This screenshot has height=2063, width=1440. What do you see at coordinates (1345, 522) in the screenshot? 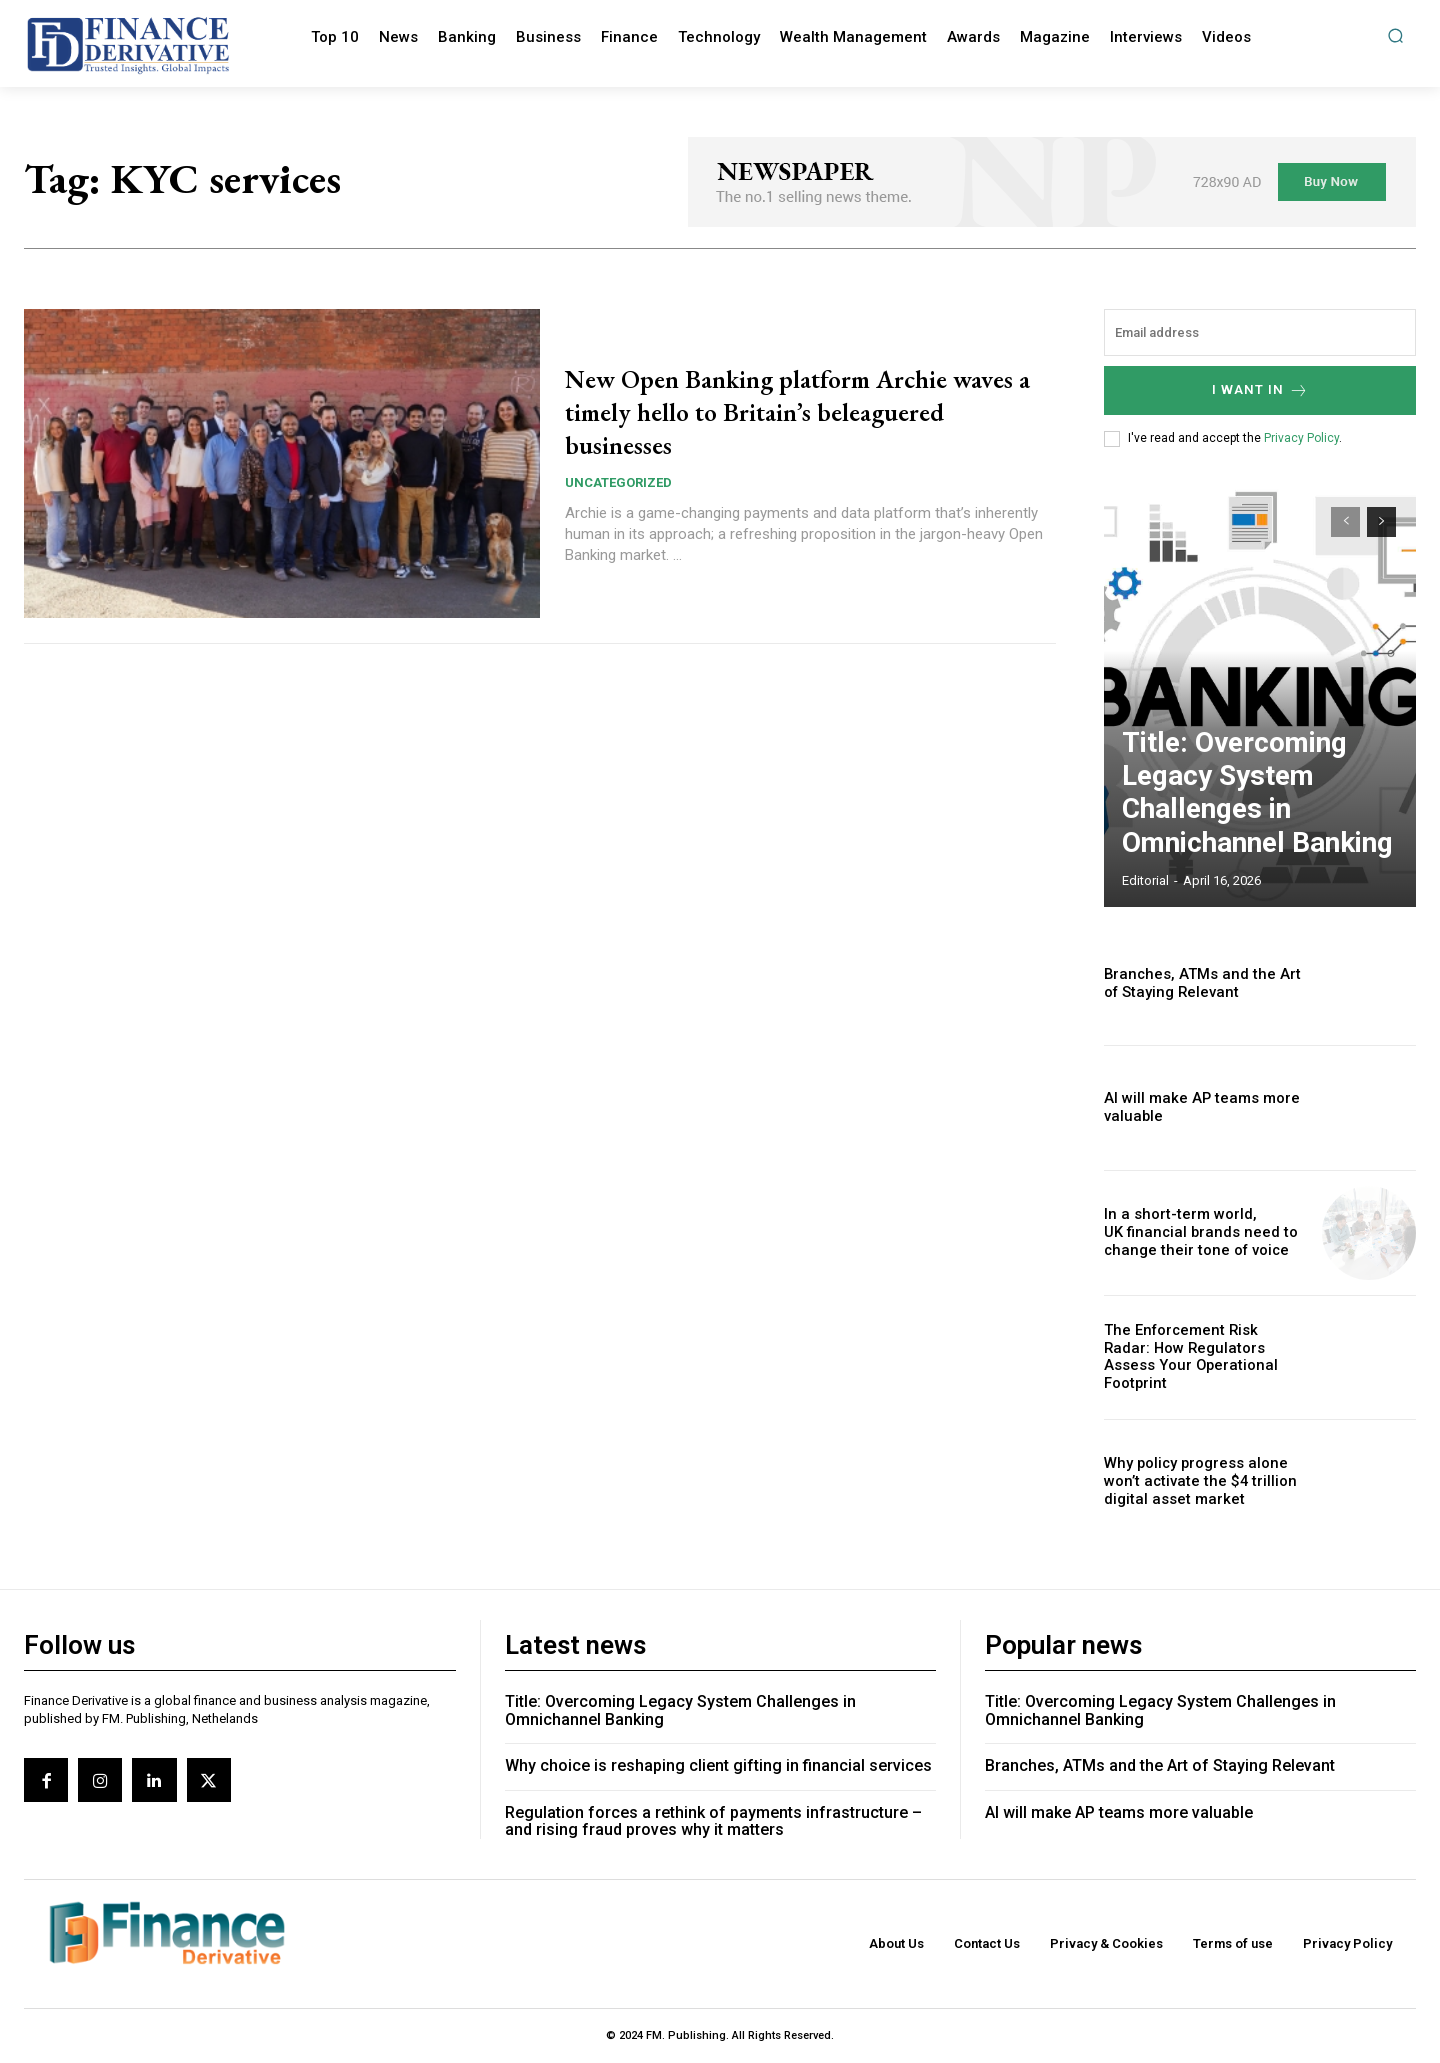
I see `[prev-page]` at bounding box center [1345, 522].